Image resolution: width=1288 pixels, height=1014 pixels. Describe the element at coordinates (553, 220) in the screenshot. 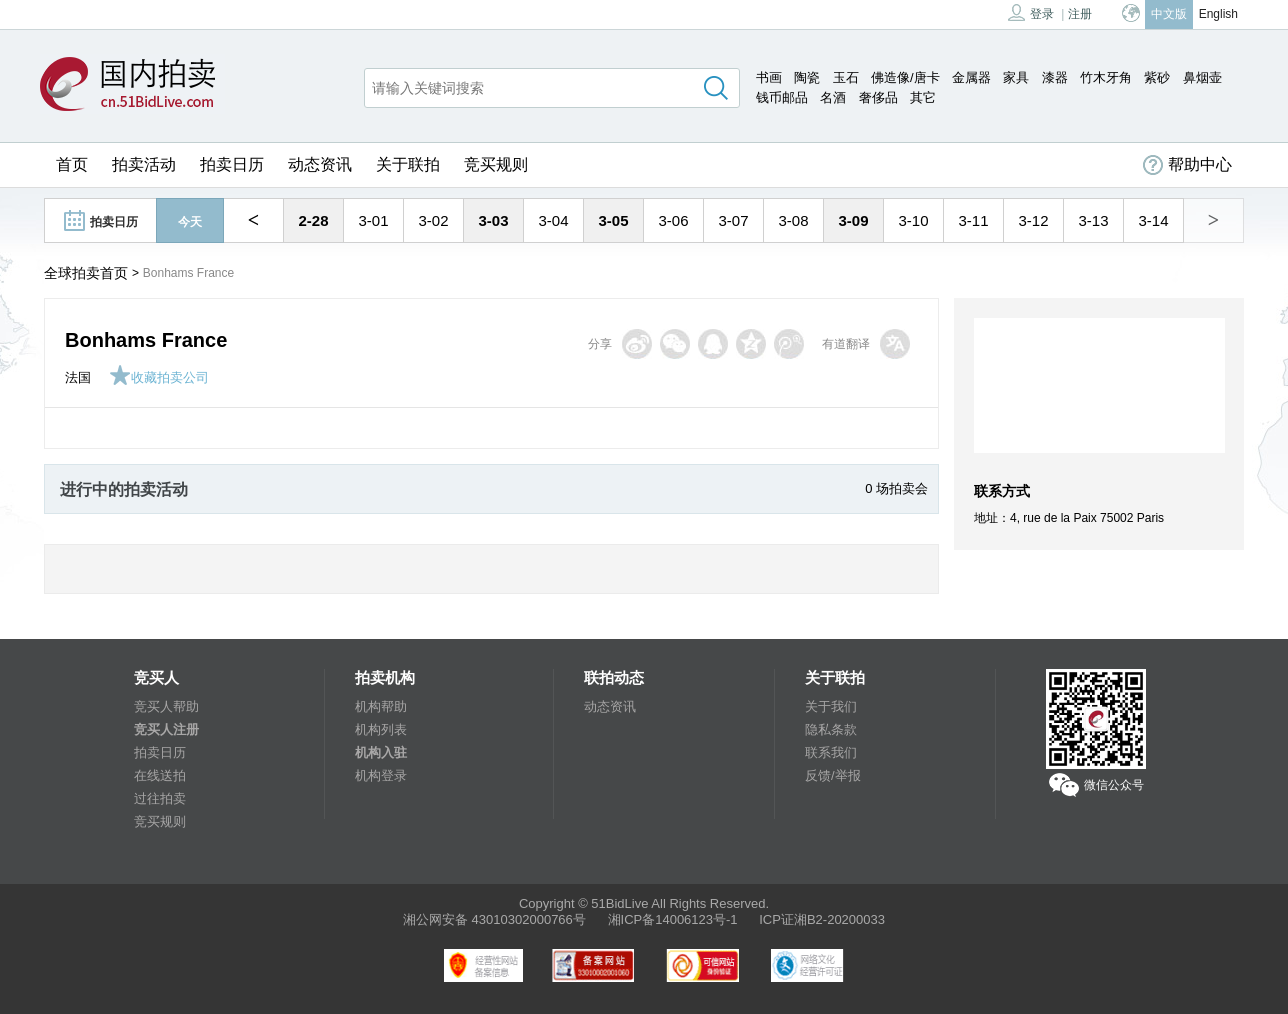

I see `3-04` at that location.